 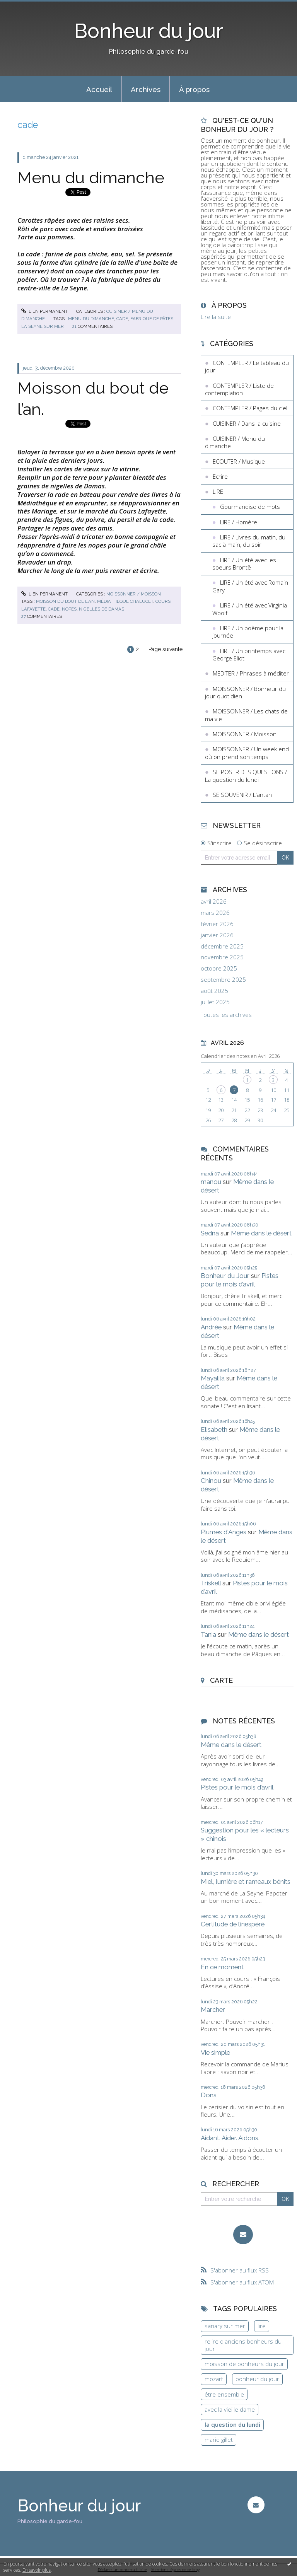 What do you see at coordinates (214, 2379) in the screenshot?
I see `mozart` at bounding box center [214, 2379].